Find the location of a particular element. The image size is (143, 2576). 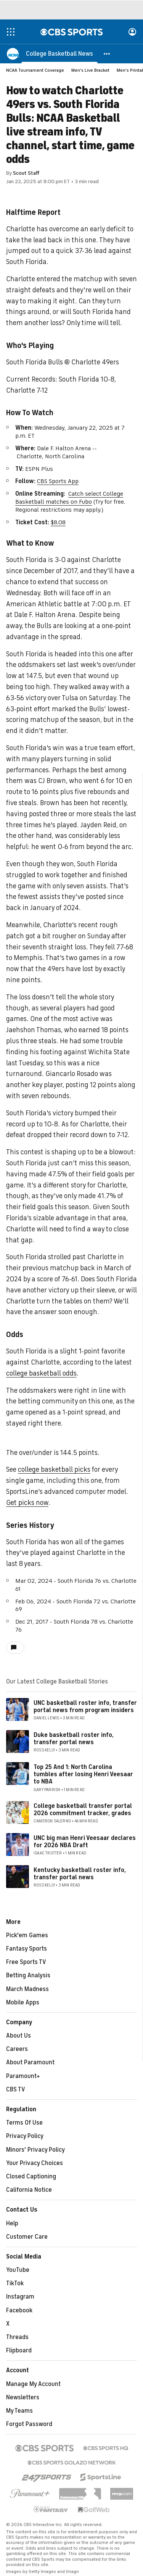

Paramount+ is located at coordinates (23, 2076).